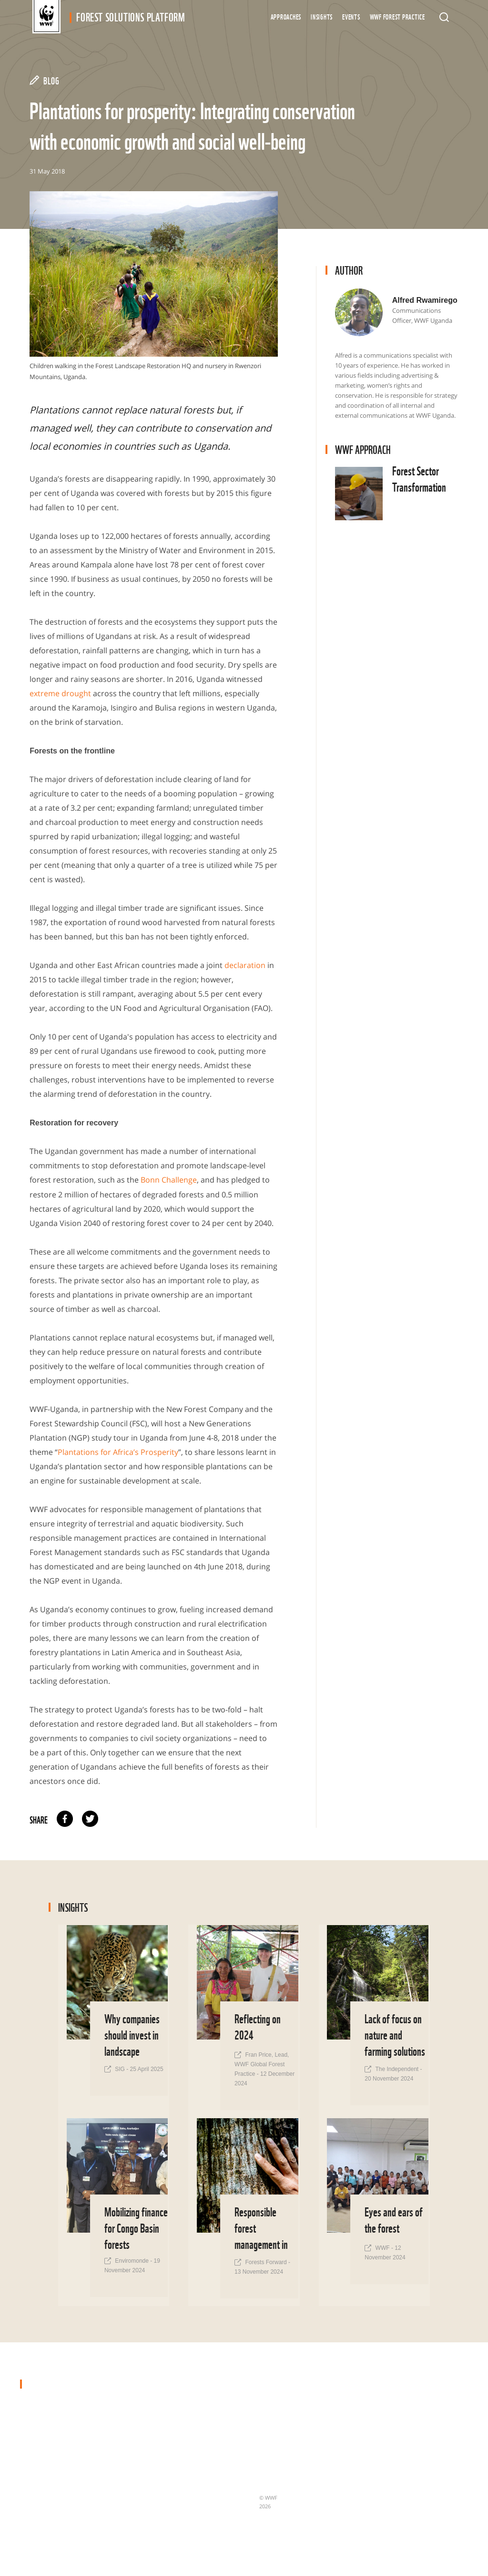 Image resolution: width=488 pixels, height=2576 pixels. Describe the element at coordinates (271, 2443) in the screenshot. I see `Updates` at that location.